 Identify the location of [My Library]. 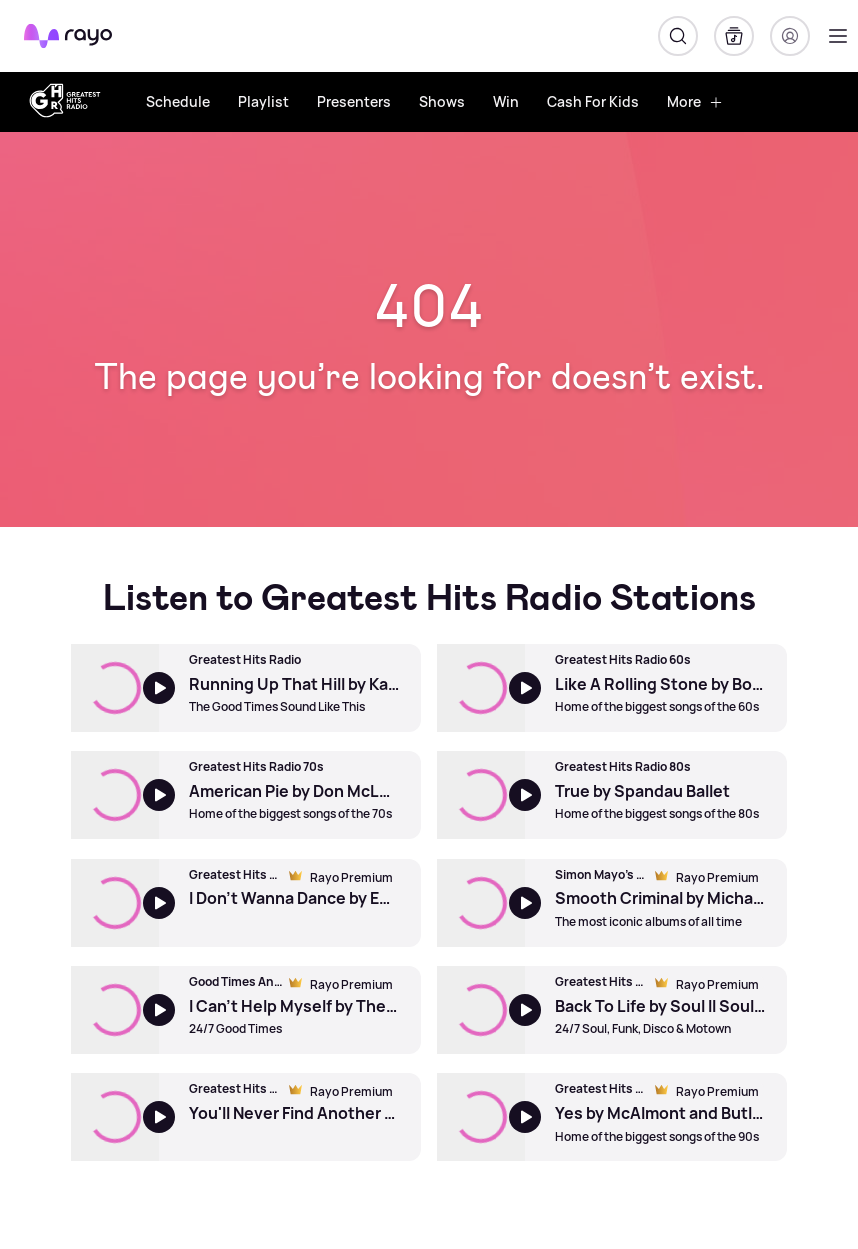
(734, 36).